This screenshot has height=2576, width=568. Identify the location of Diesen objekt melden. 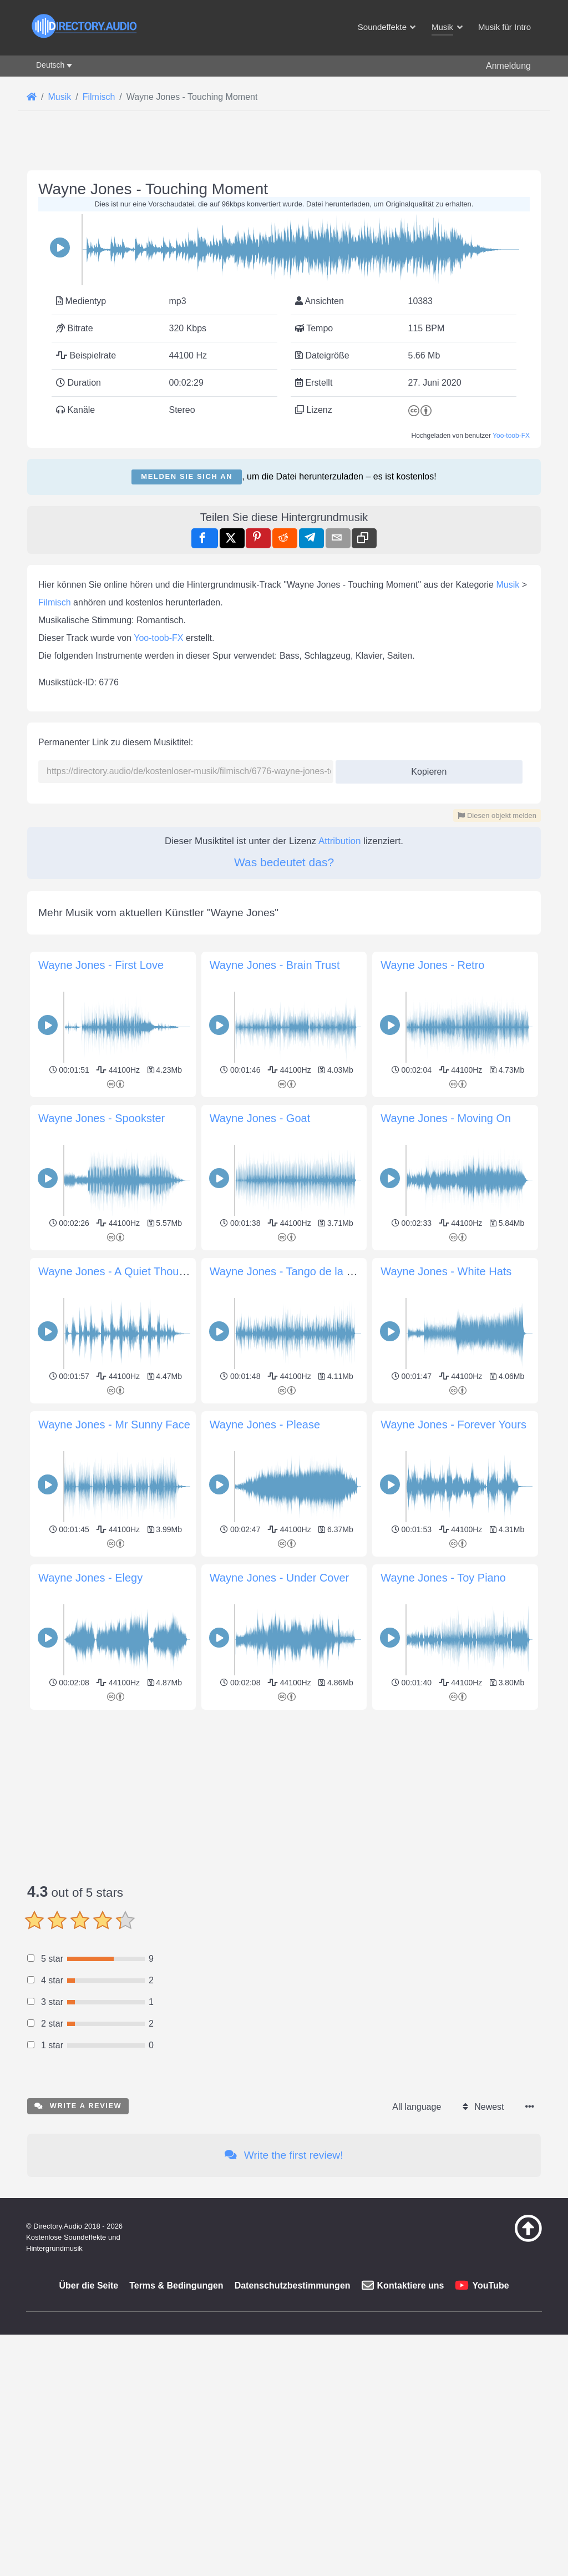
(497, 815).